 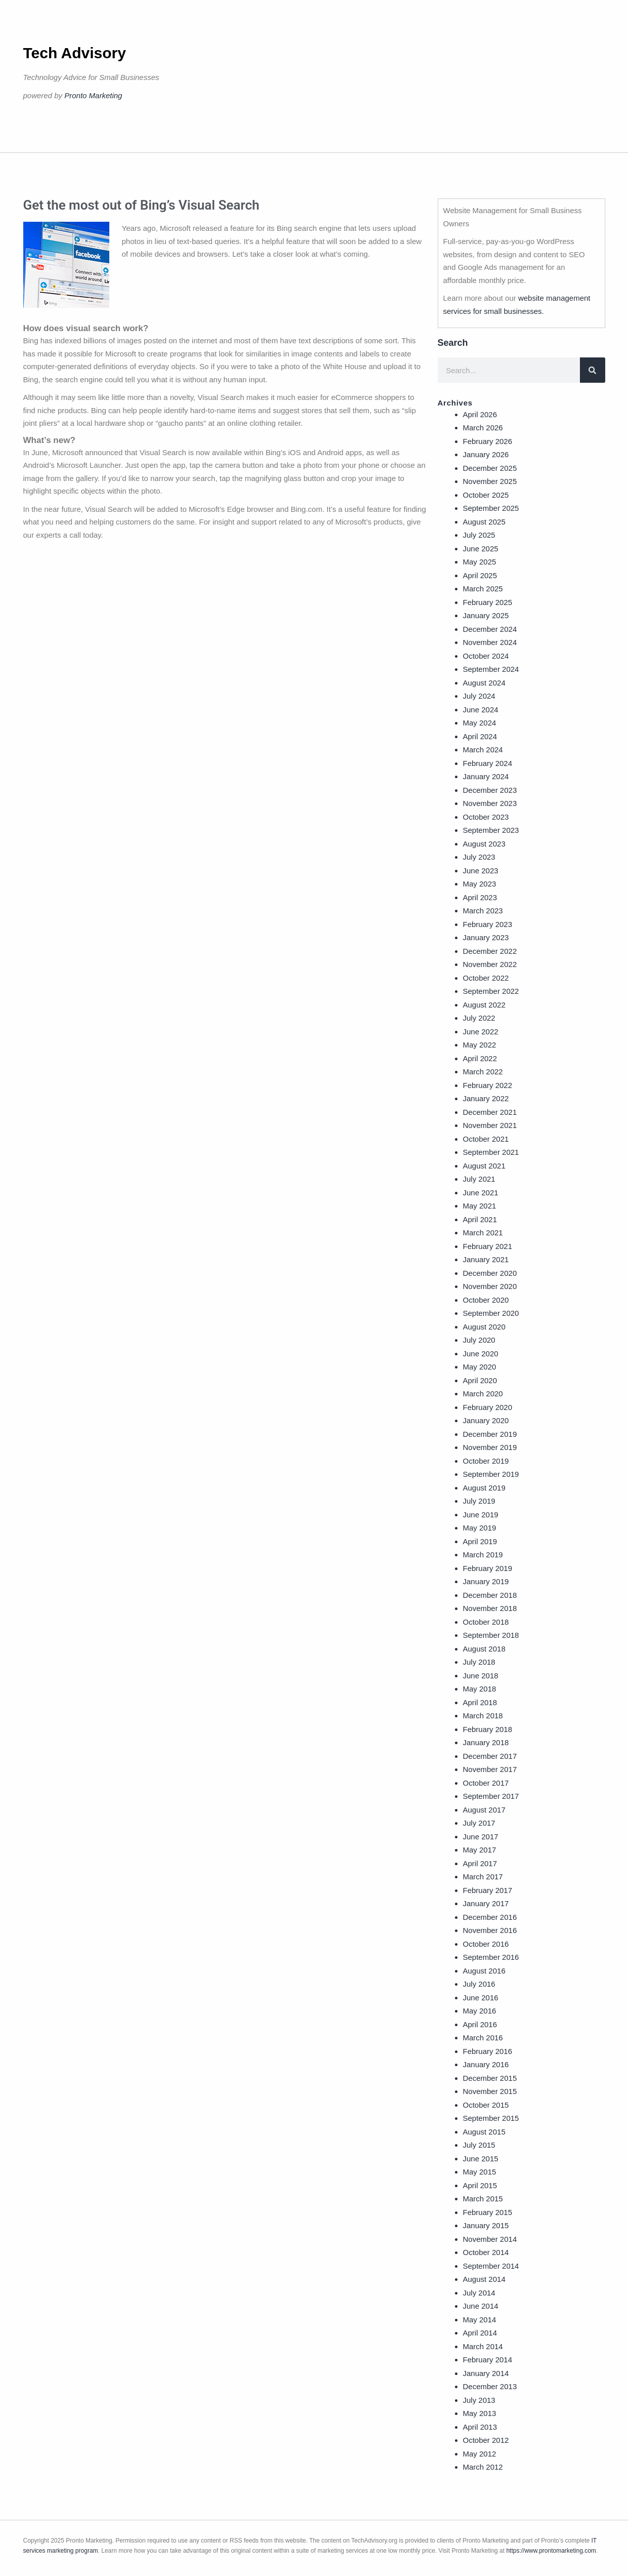 What do you see at coordinates (490, 1769) in the screenshot?
I see `November 2017` at bounding box center [490, 1769].